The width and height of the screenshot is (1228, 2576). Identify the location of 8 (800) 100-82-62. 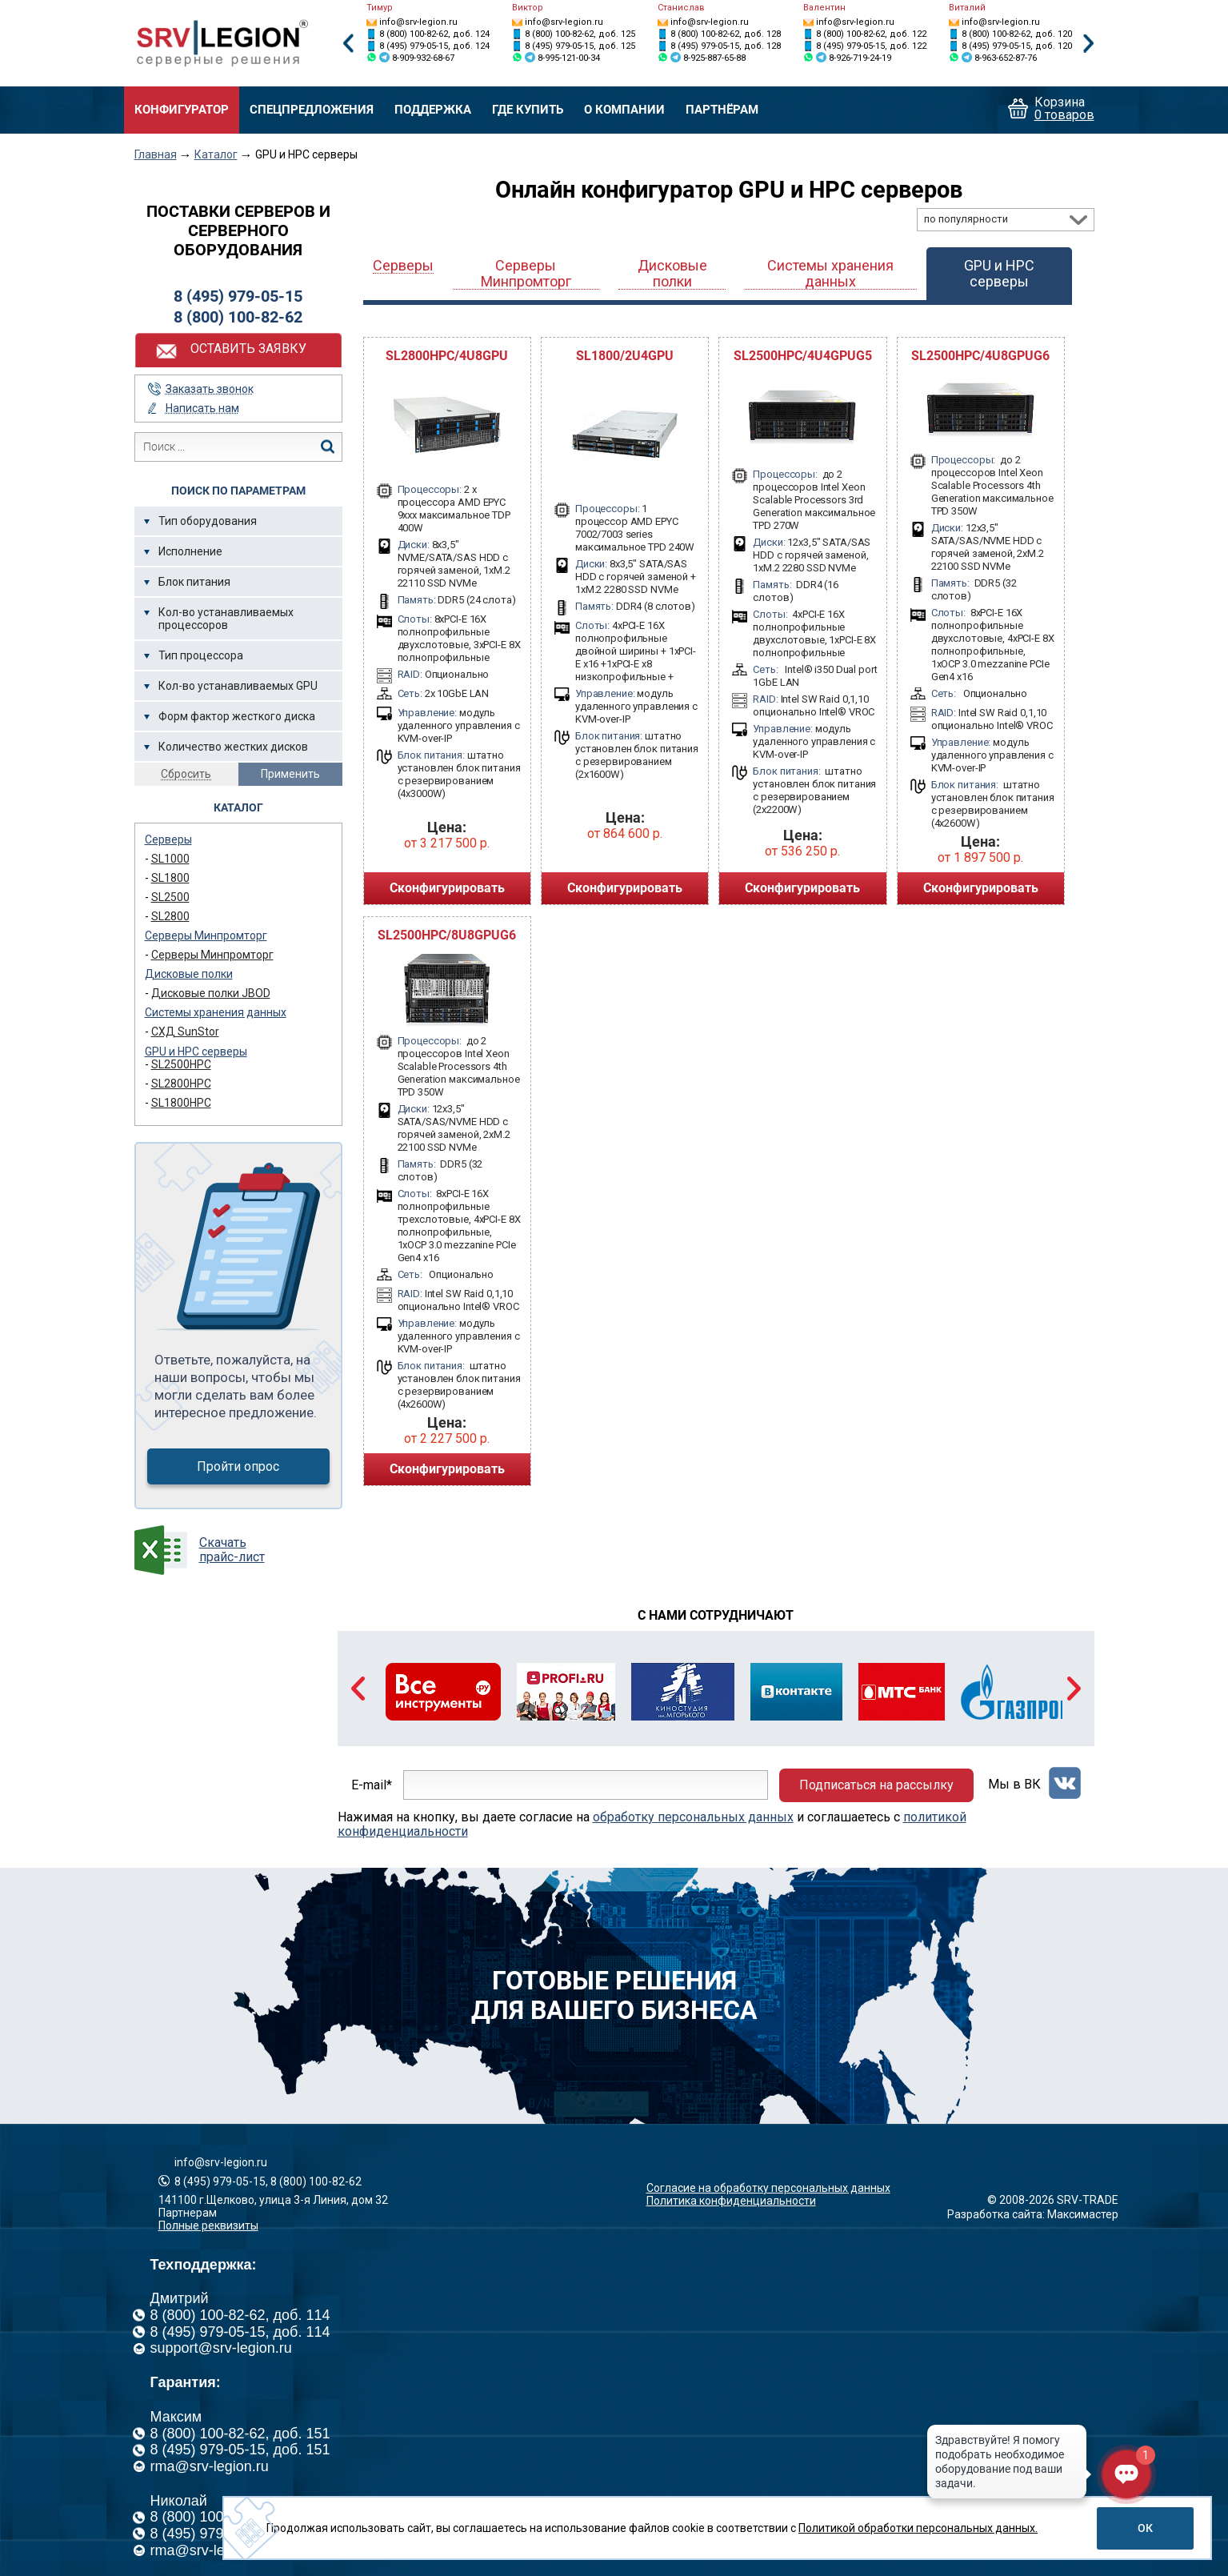
(238, 317).